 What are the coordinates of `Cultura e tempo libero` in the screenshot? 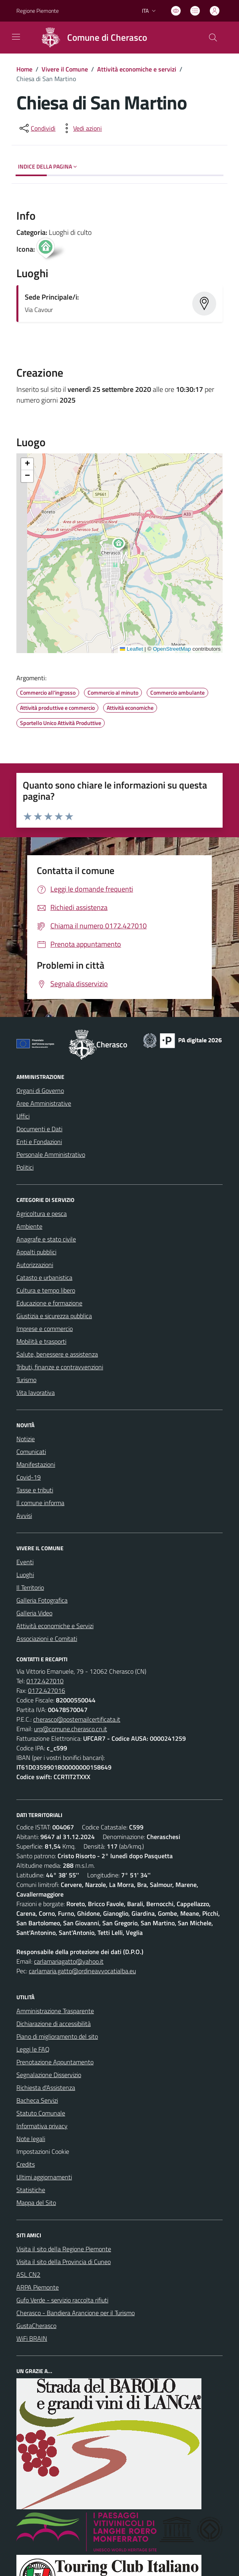 It's located at (45, 1290).